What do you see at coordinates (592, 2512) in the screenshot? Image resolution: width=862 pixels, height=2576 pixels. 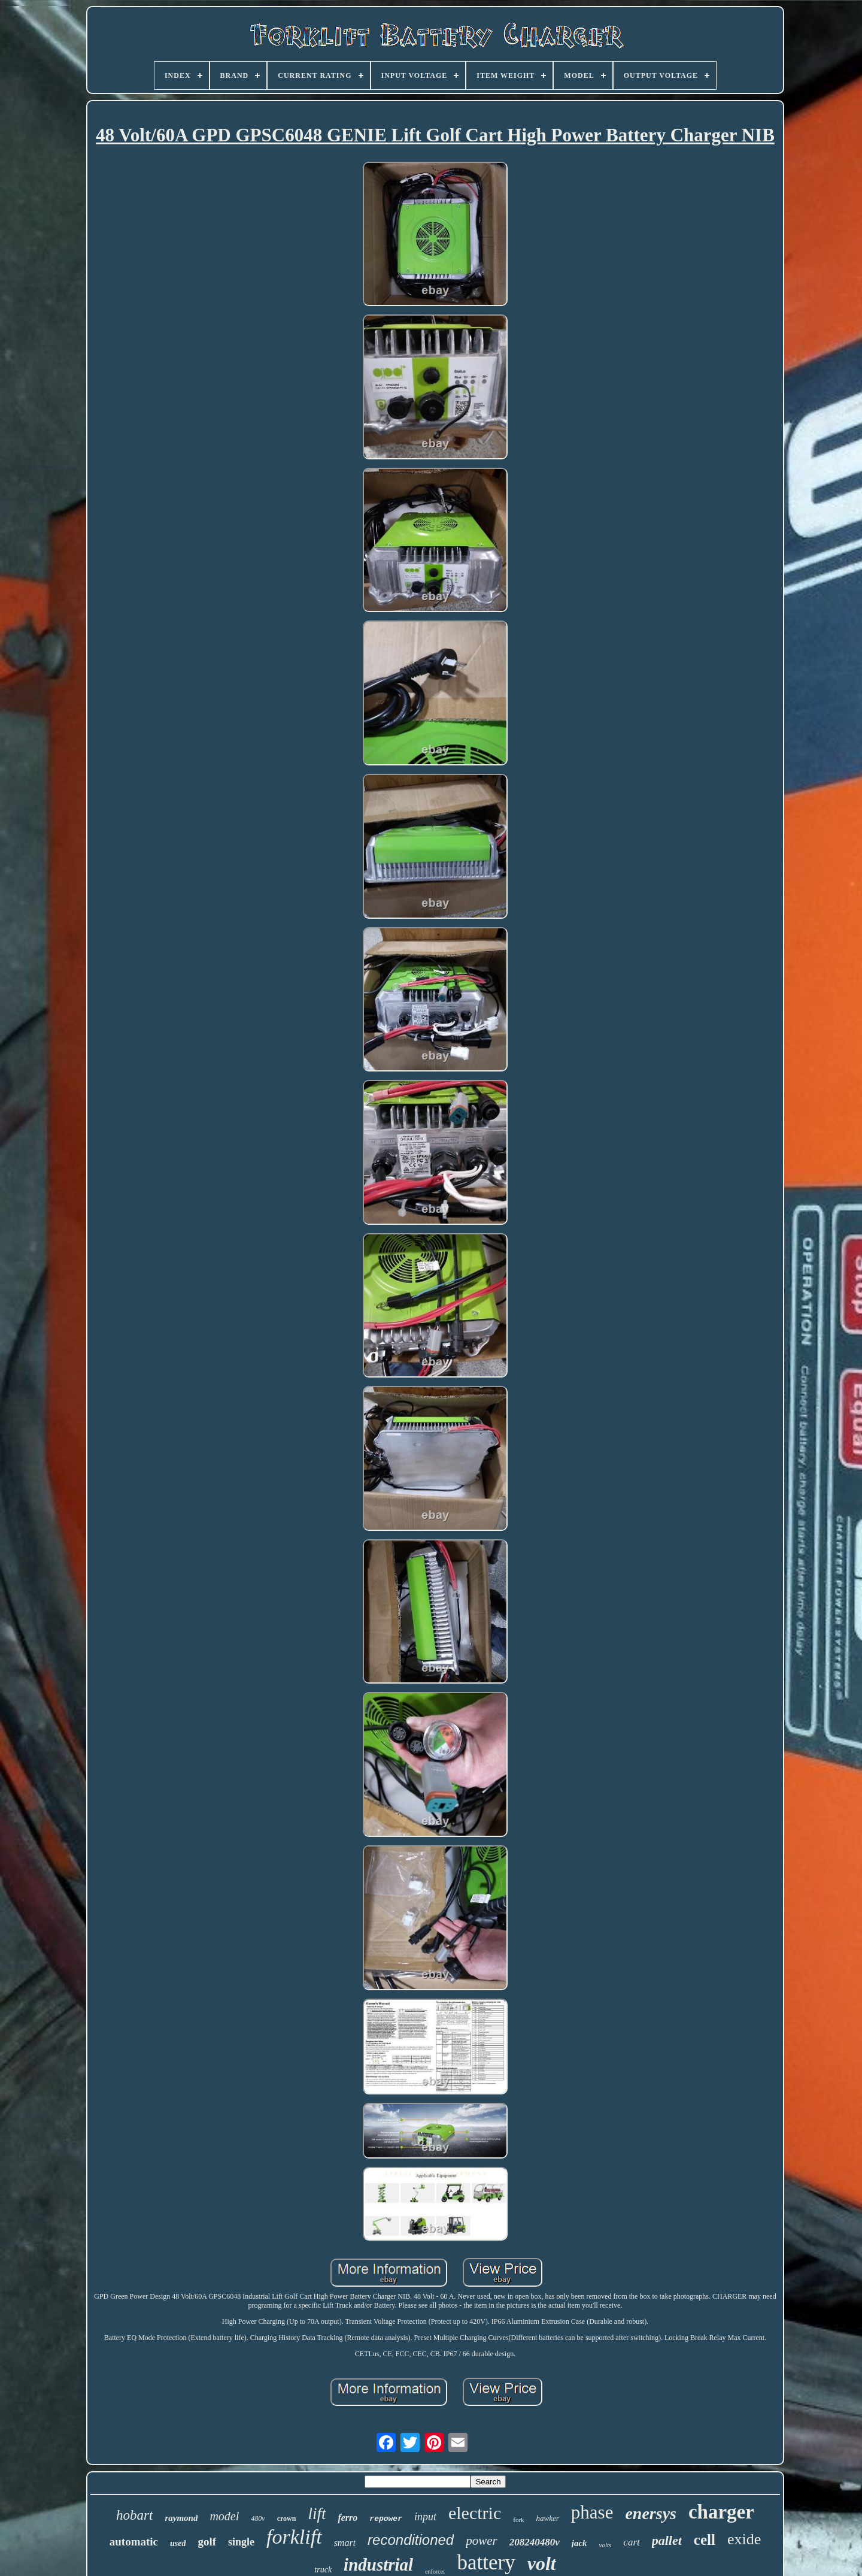 I see `phase` at bounding box center [592, 2512].